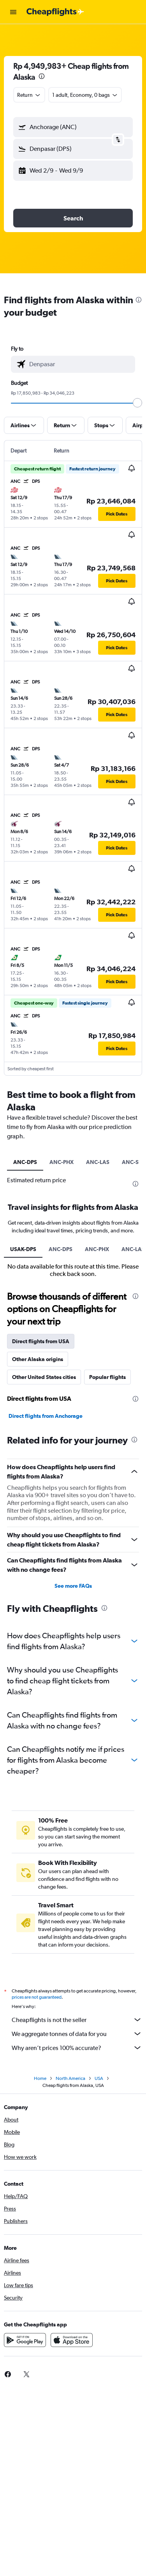  What do you see at coordinates (61, 1162) in the screenshot?
I see `ANC-PHX [tab]` at bounding box center [61, 1162].